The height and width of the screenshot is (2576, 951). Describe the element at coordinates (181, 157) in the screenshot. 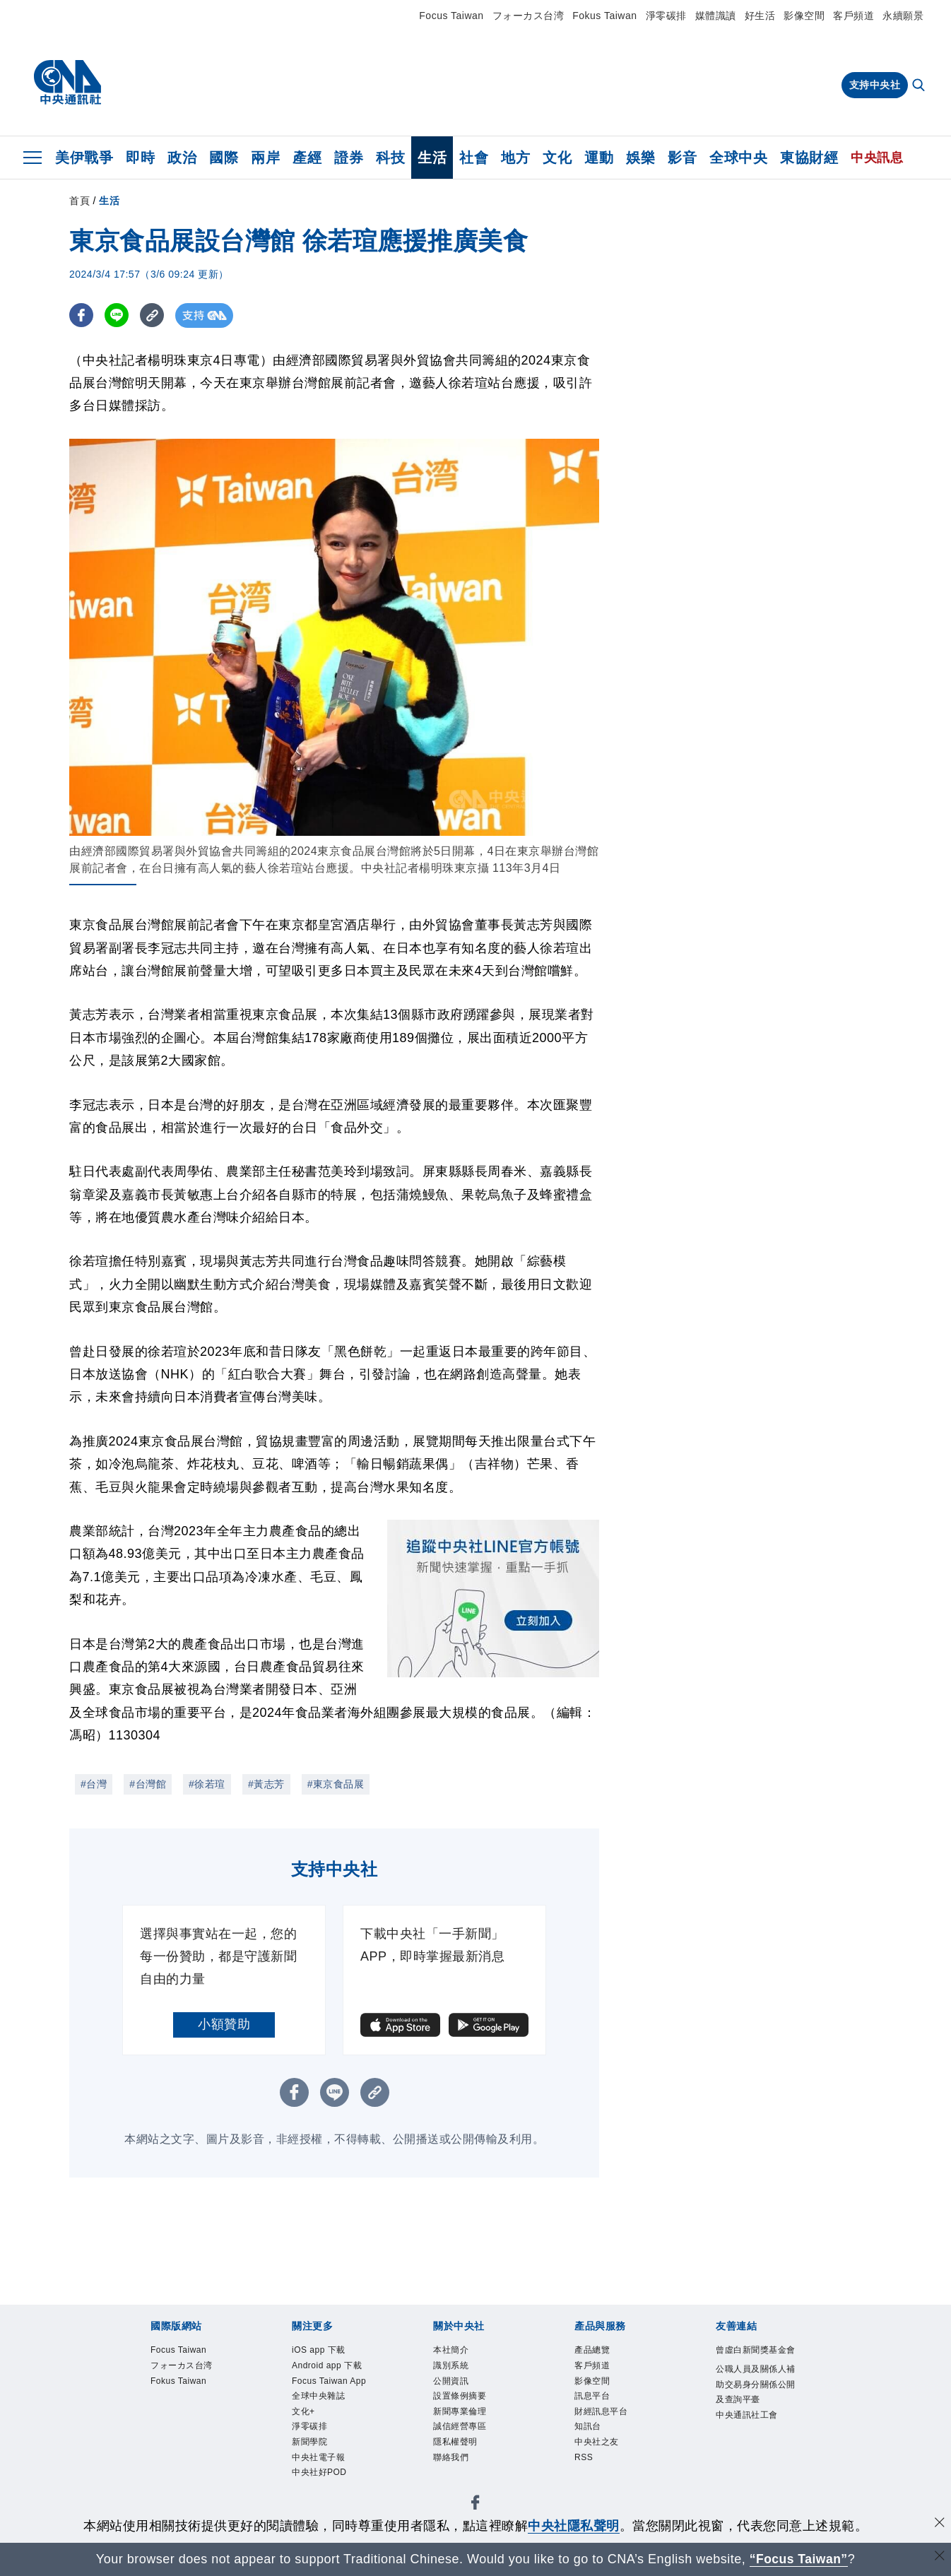

I see `政治` at that location.